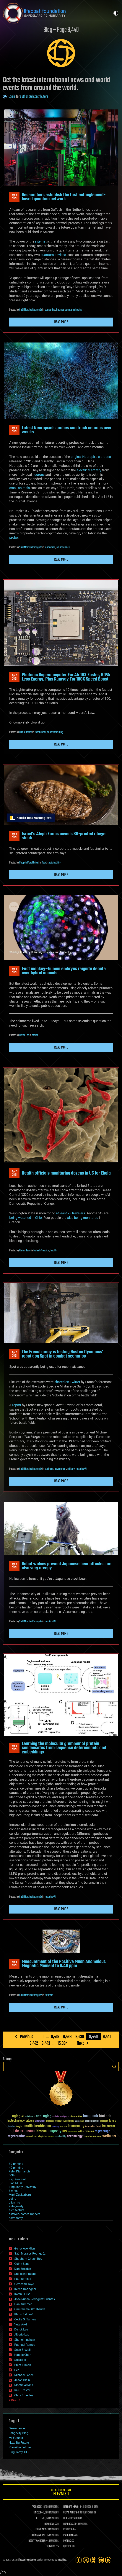  I want to click on humanity [humanity (26 items)], so click(55, 2127).